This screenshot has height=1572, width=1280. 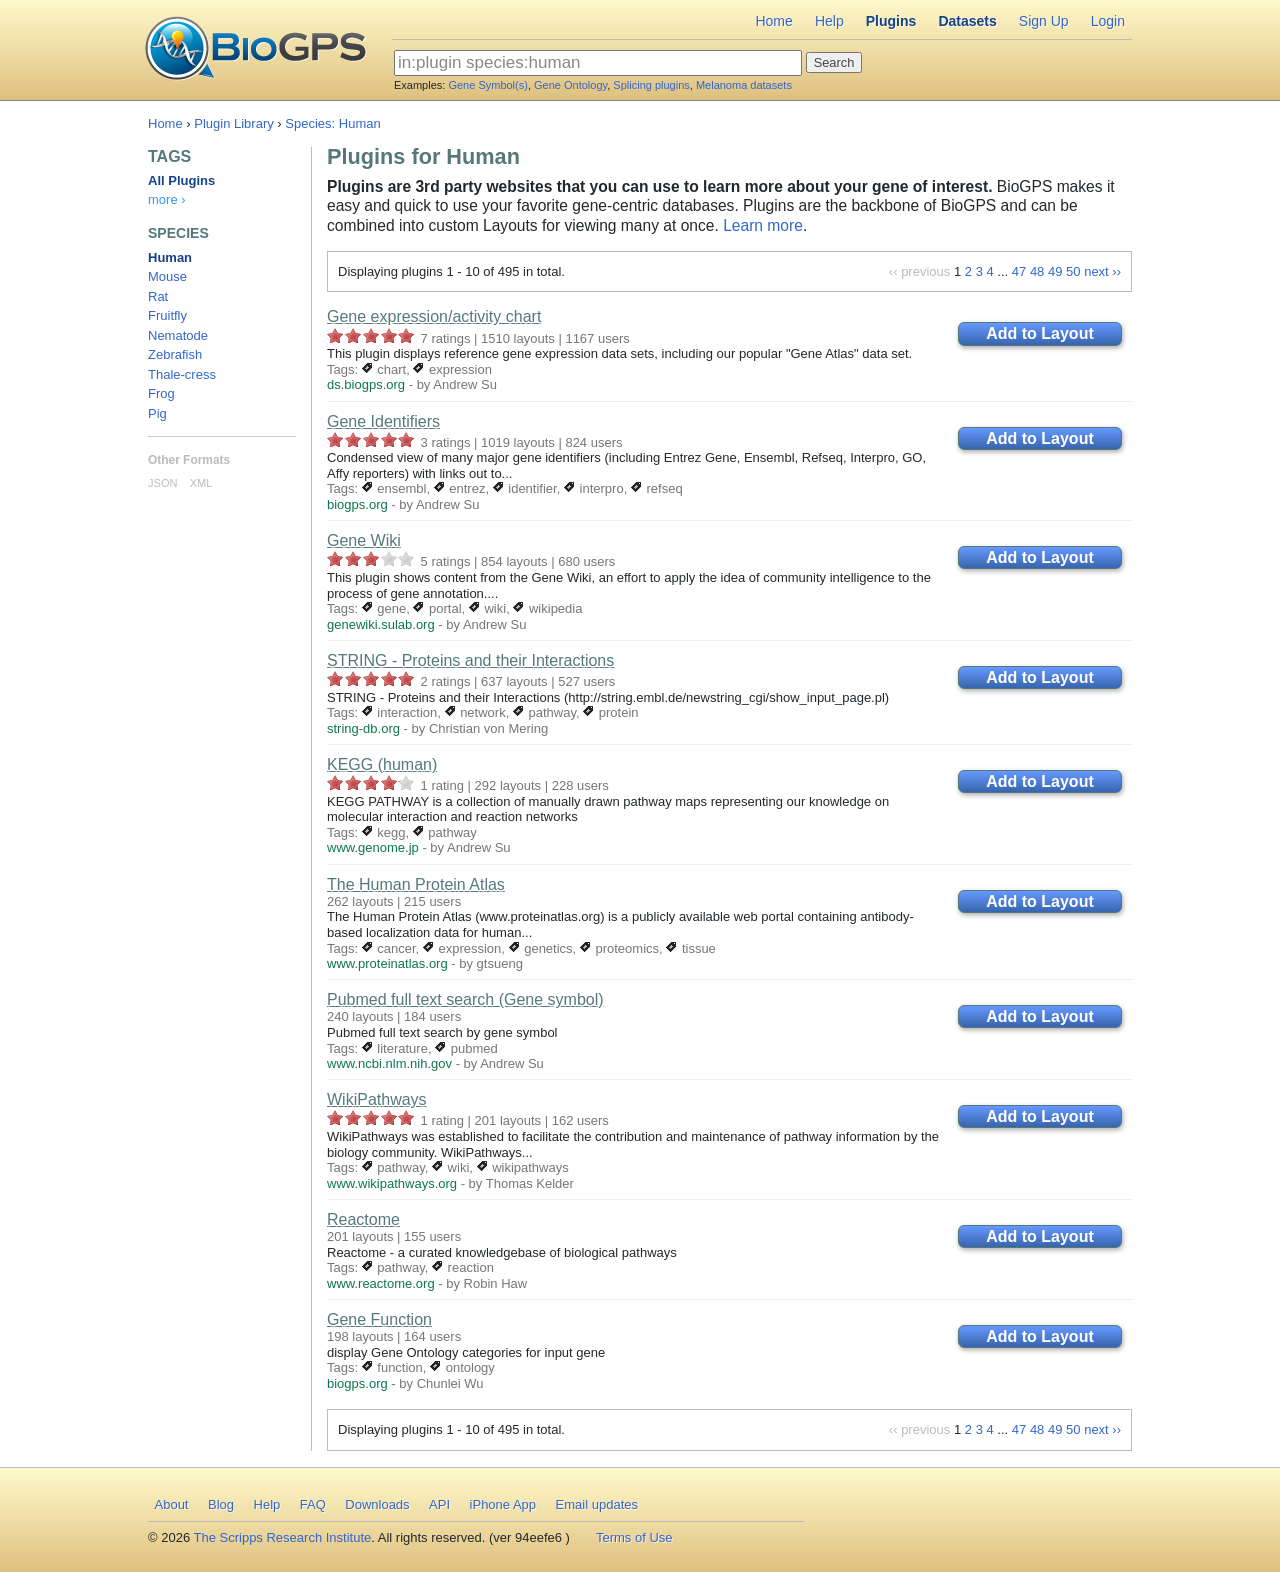 I want to click on Gene Identifiers, so click(x=383, y=421).